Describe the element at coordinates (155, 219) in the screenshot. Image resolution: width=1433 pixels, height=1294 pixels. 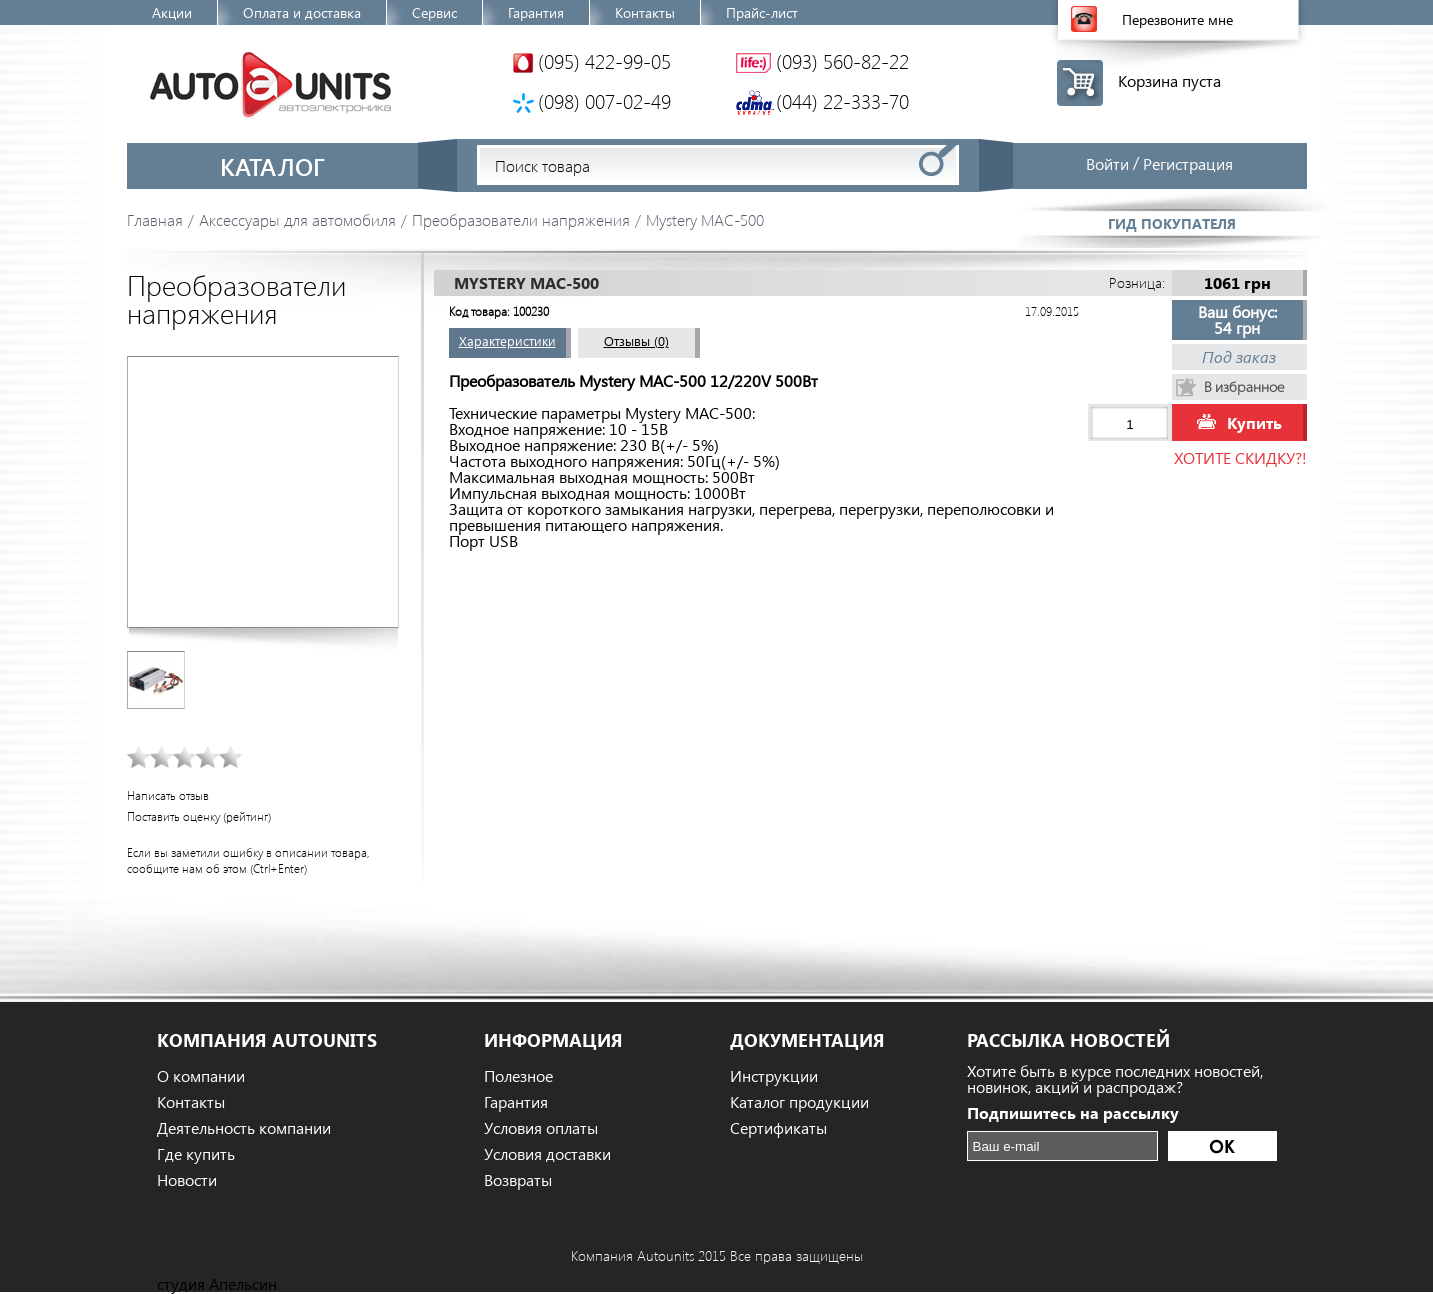
I see `Главная` at that location.